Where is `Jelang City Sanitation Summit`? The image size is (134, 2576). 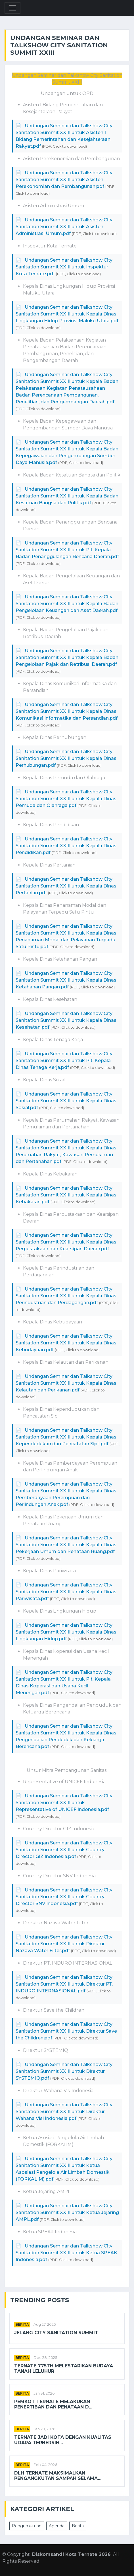
Jelang City Sanitation Summit is located at coordinates (56, 2332).